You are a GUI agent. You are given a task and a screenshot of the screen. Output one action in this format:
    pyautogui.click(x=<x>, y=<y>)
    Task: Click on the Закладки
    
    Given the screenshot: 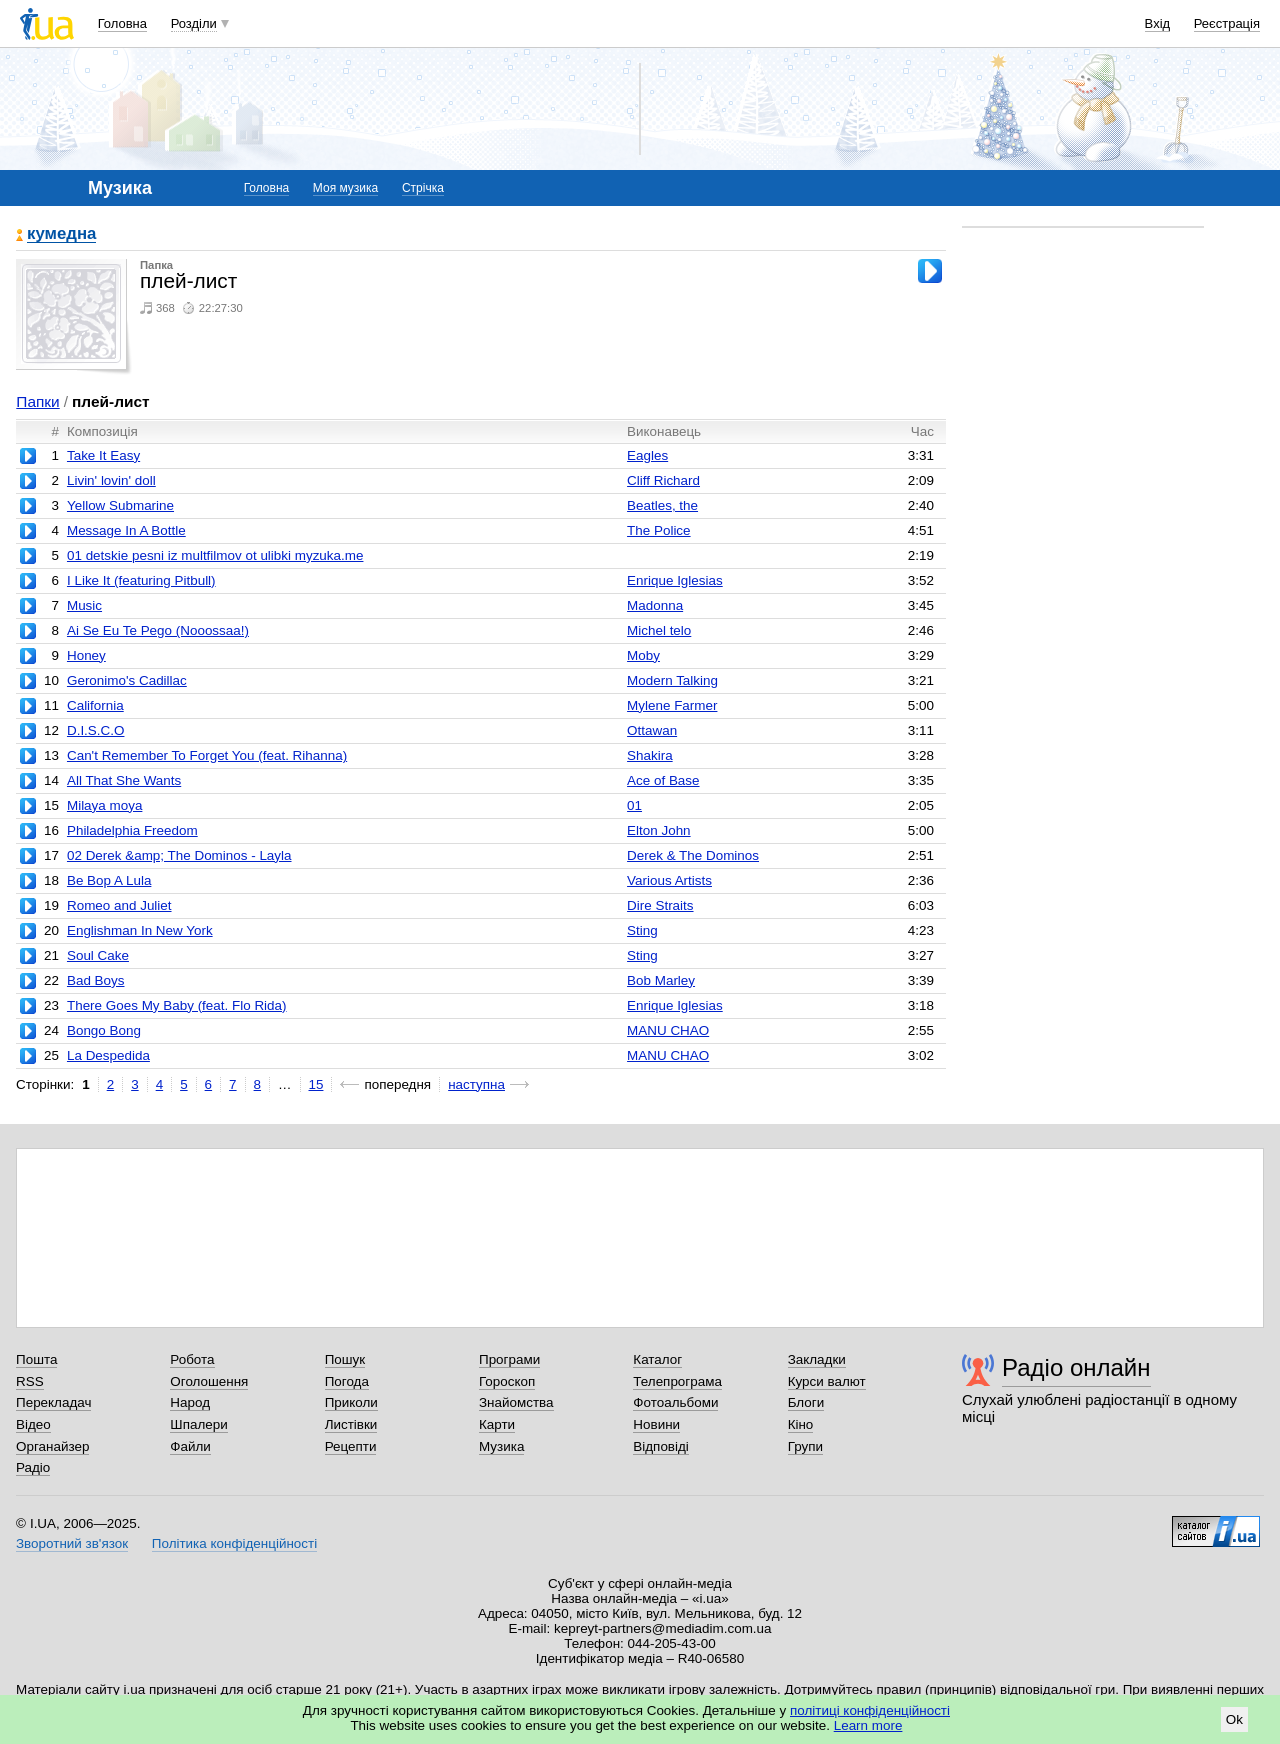 What is the action you would take?
    pyautogui.click(x=817, y=1359)
    